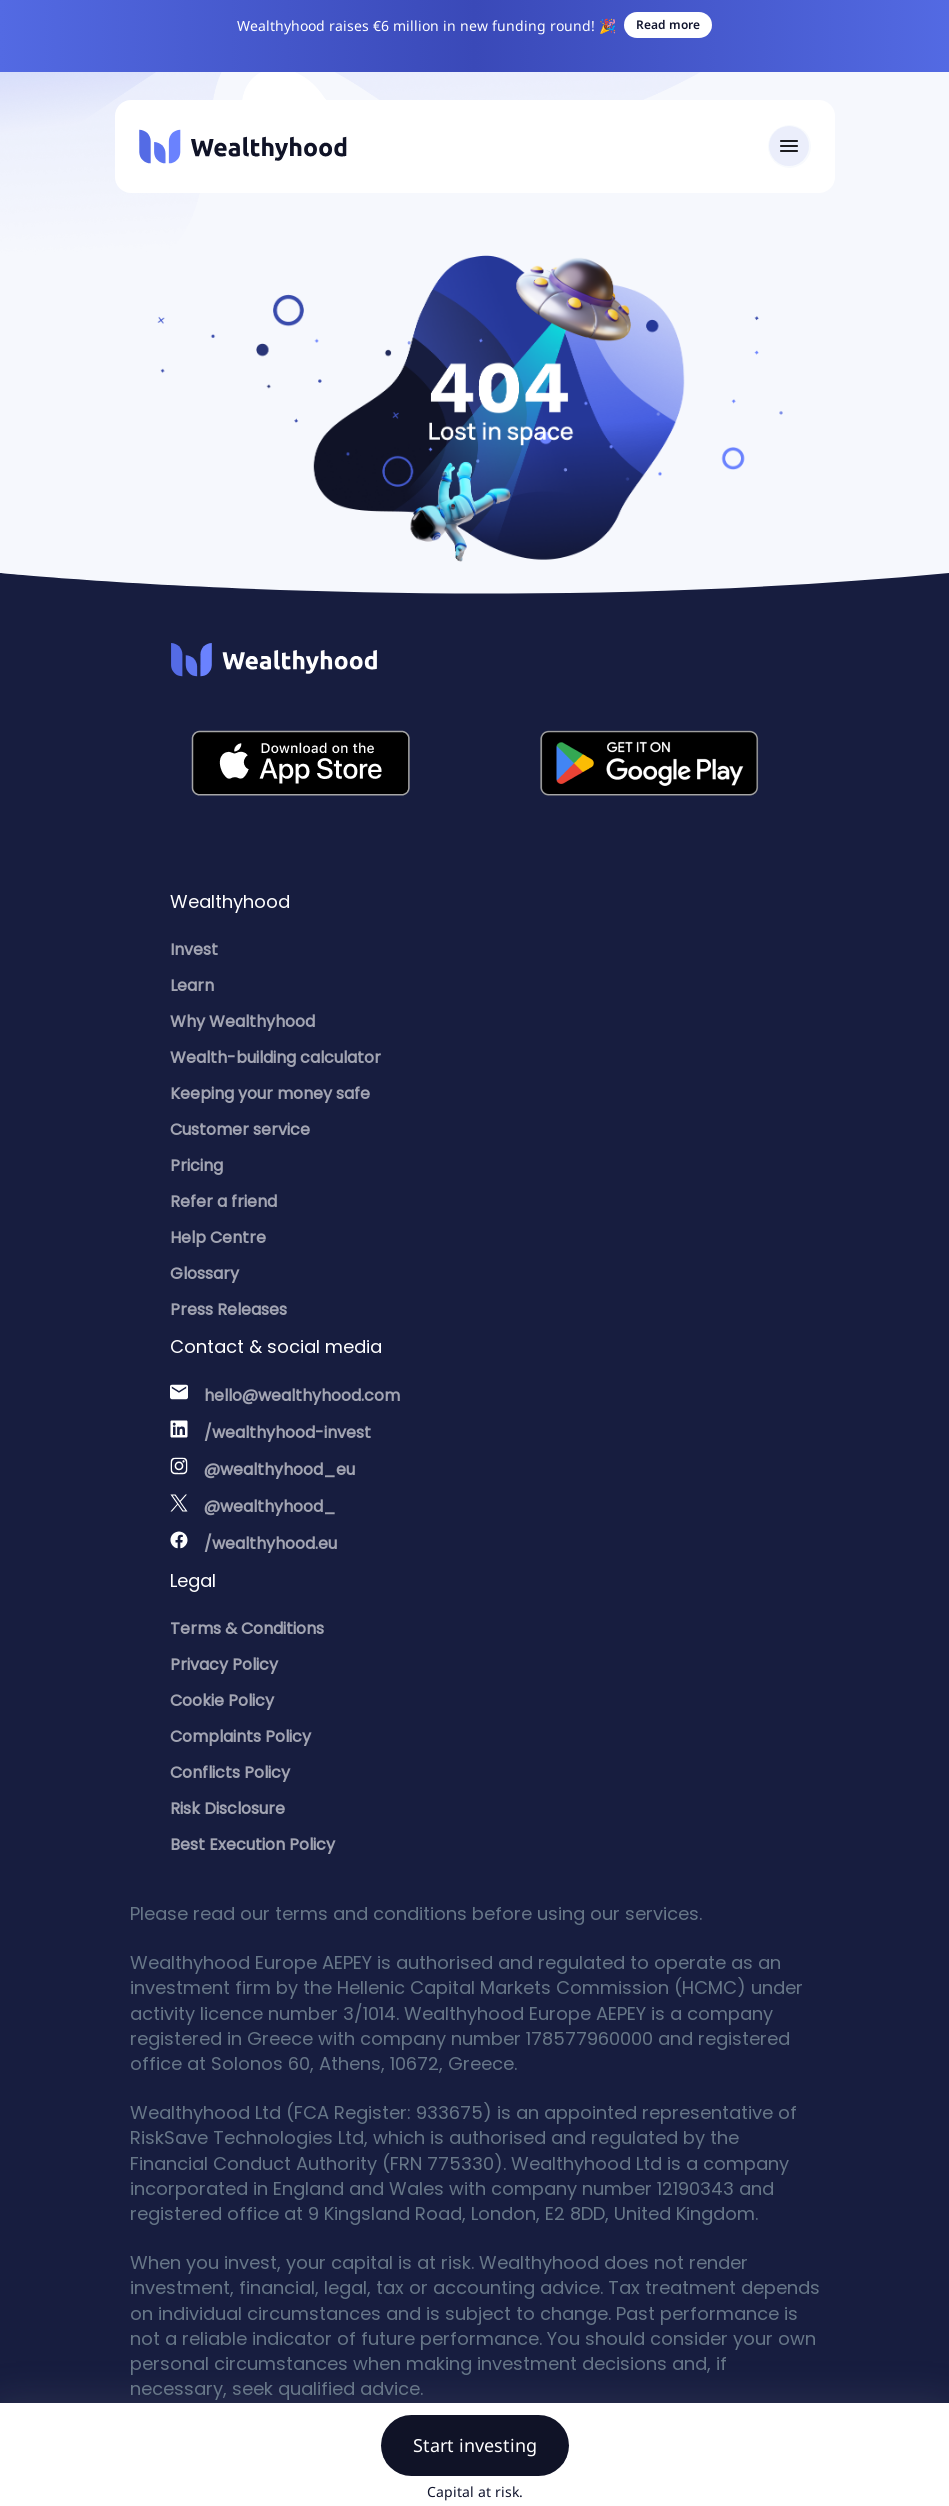 The height and width of the screenshot is (2506, 949). What do you see at coordinates (270, 1506) in the screenshot?
I see `@wealthyhood_` at bounding box center [270, 1506].